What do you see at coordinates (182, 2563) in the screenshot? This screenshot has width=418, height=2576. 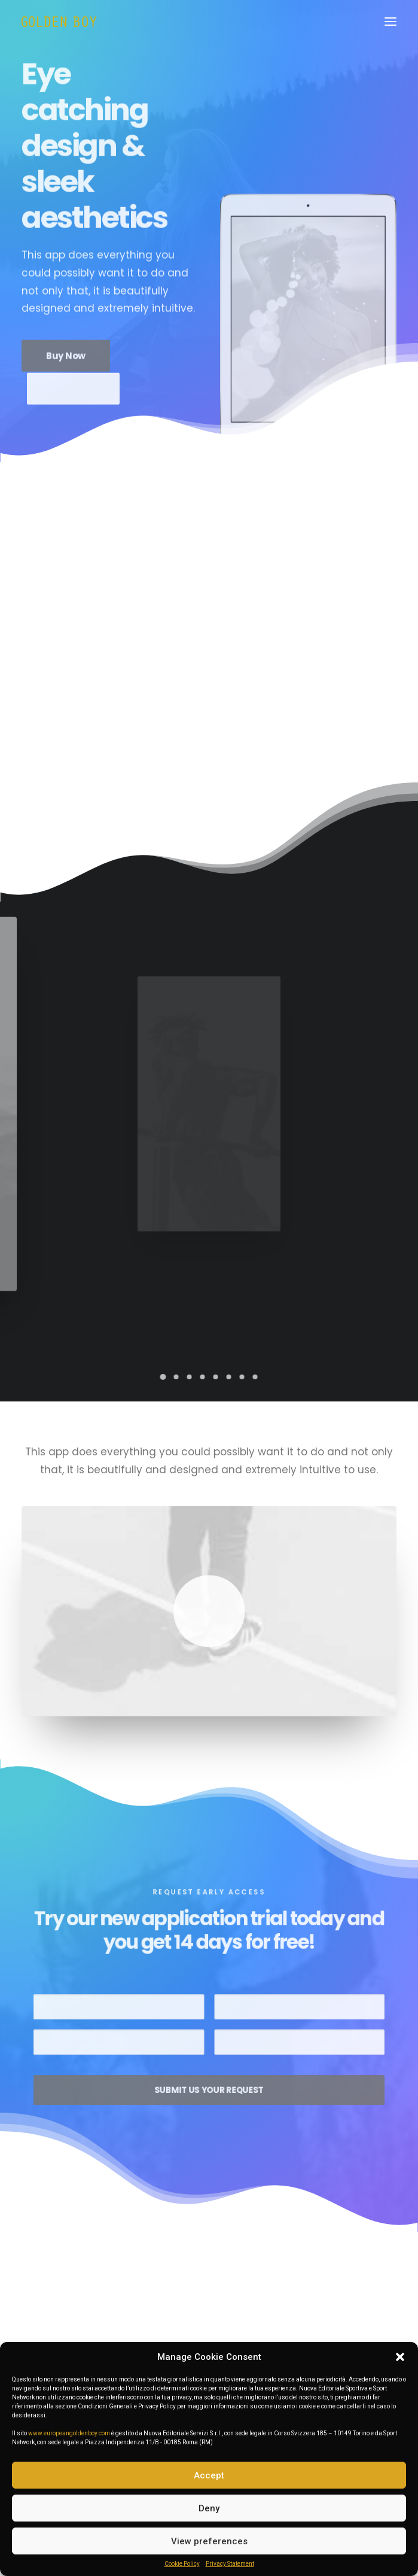 I see `Cookie Policy` at bounding box center [182, 2563].